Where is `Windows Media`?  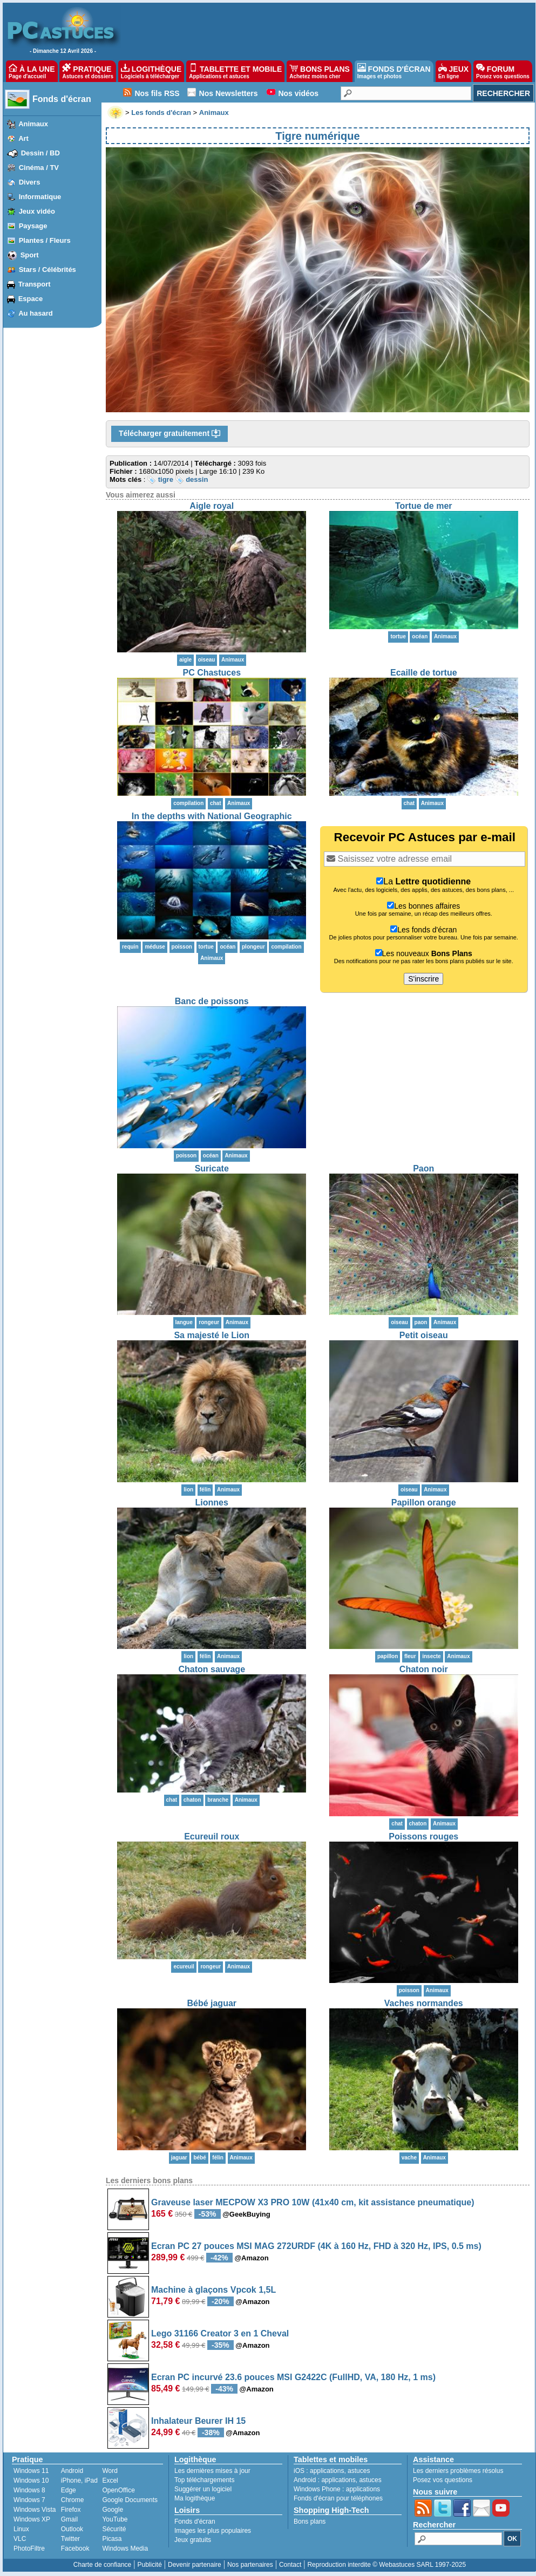 Windows Media is located at coordinates (125, 2548).